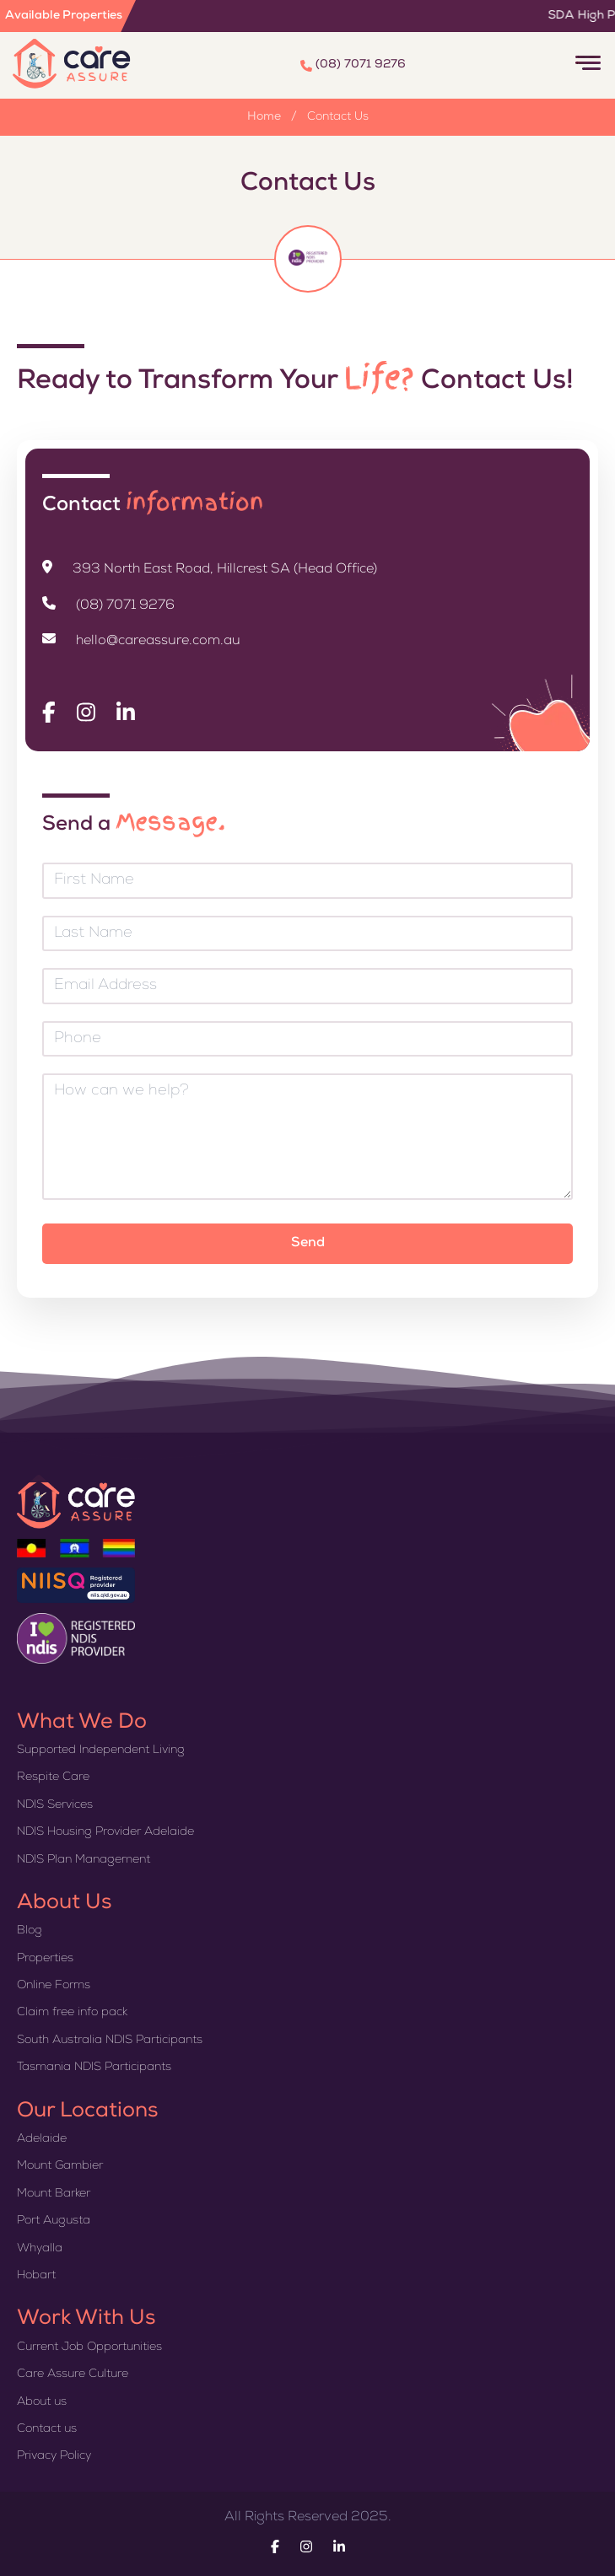 The width and height of the screenshot is (615, 2576). Describe the element at coordinates (86, 713) in the screenshot. I see `[Visit Care Assure on Instagram]` at that location.